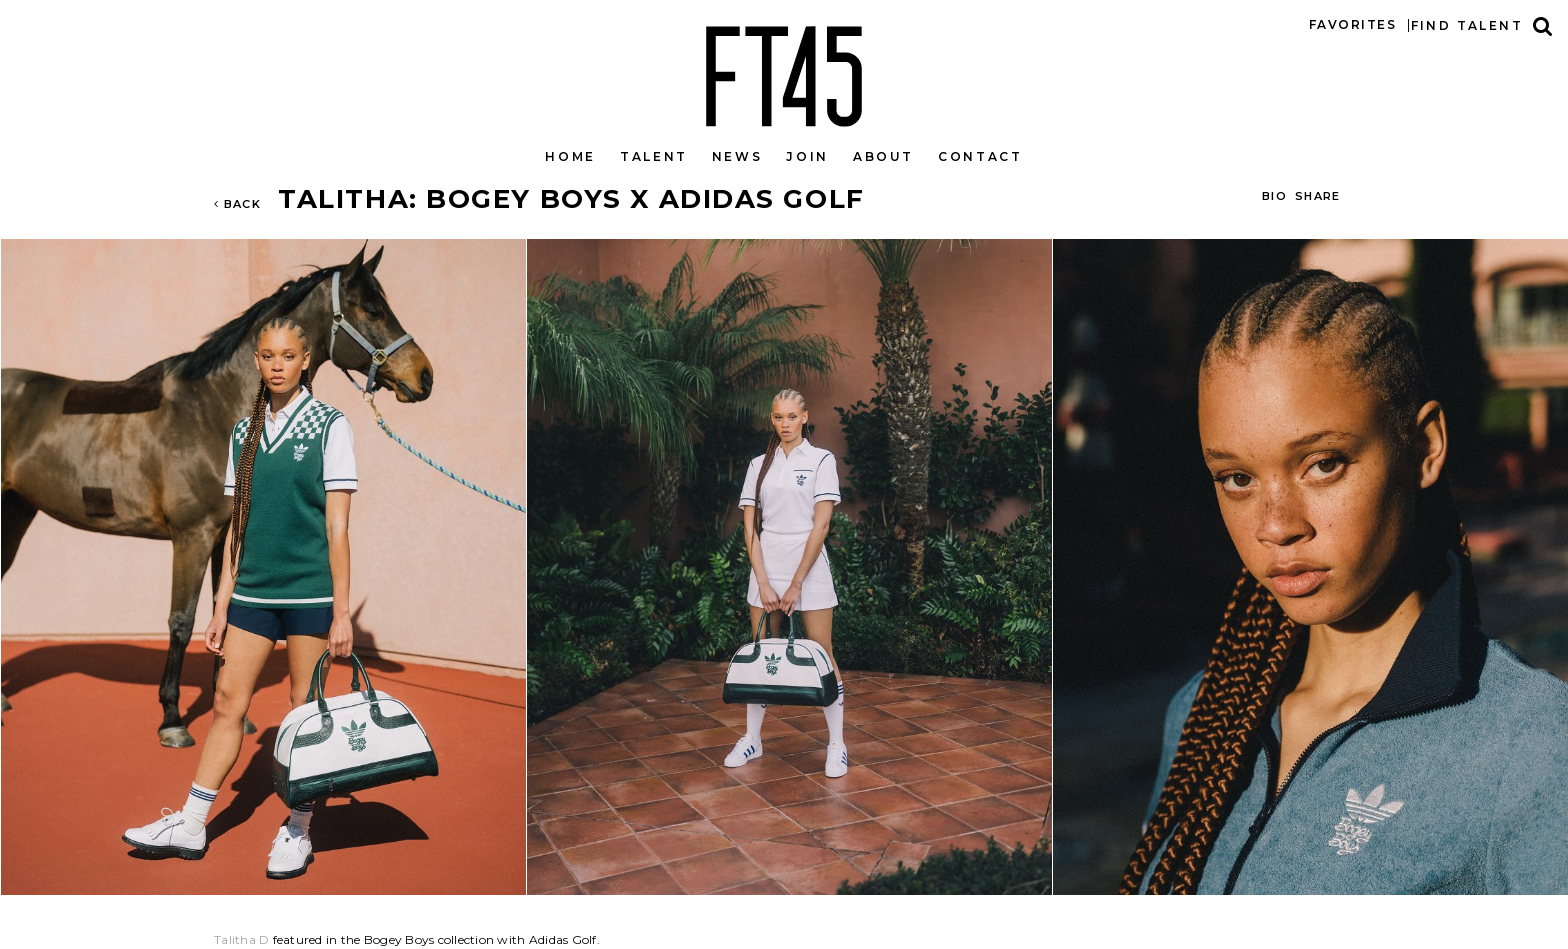 This screenshot has width=1568, height=949. I want to click on News, so click(737, 156).